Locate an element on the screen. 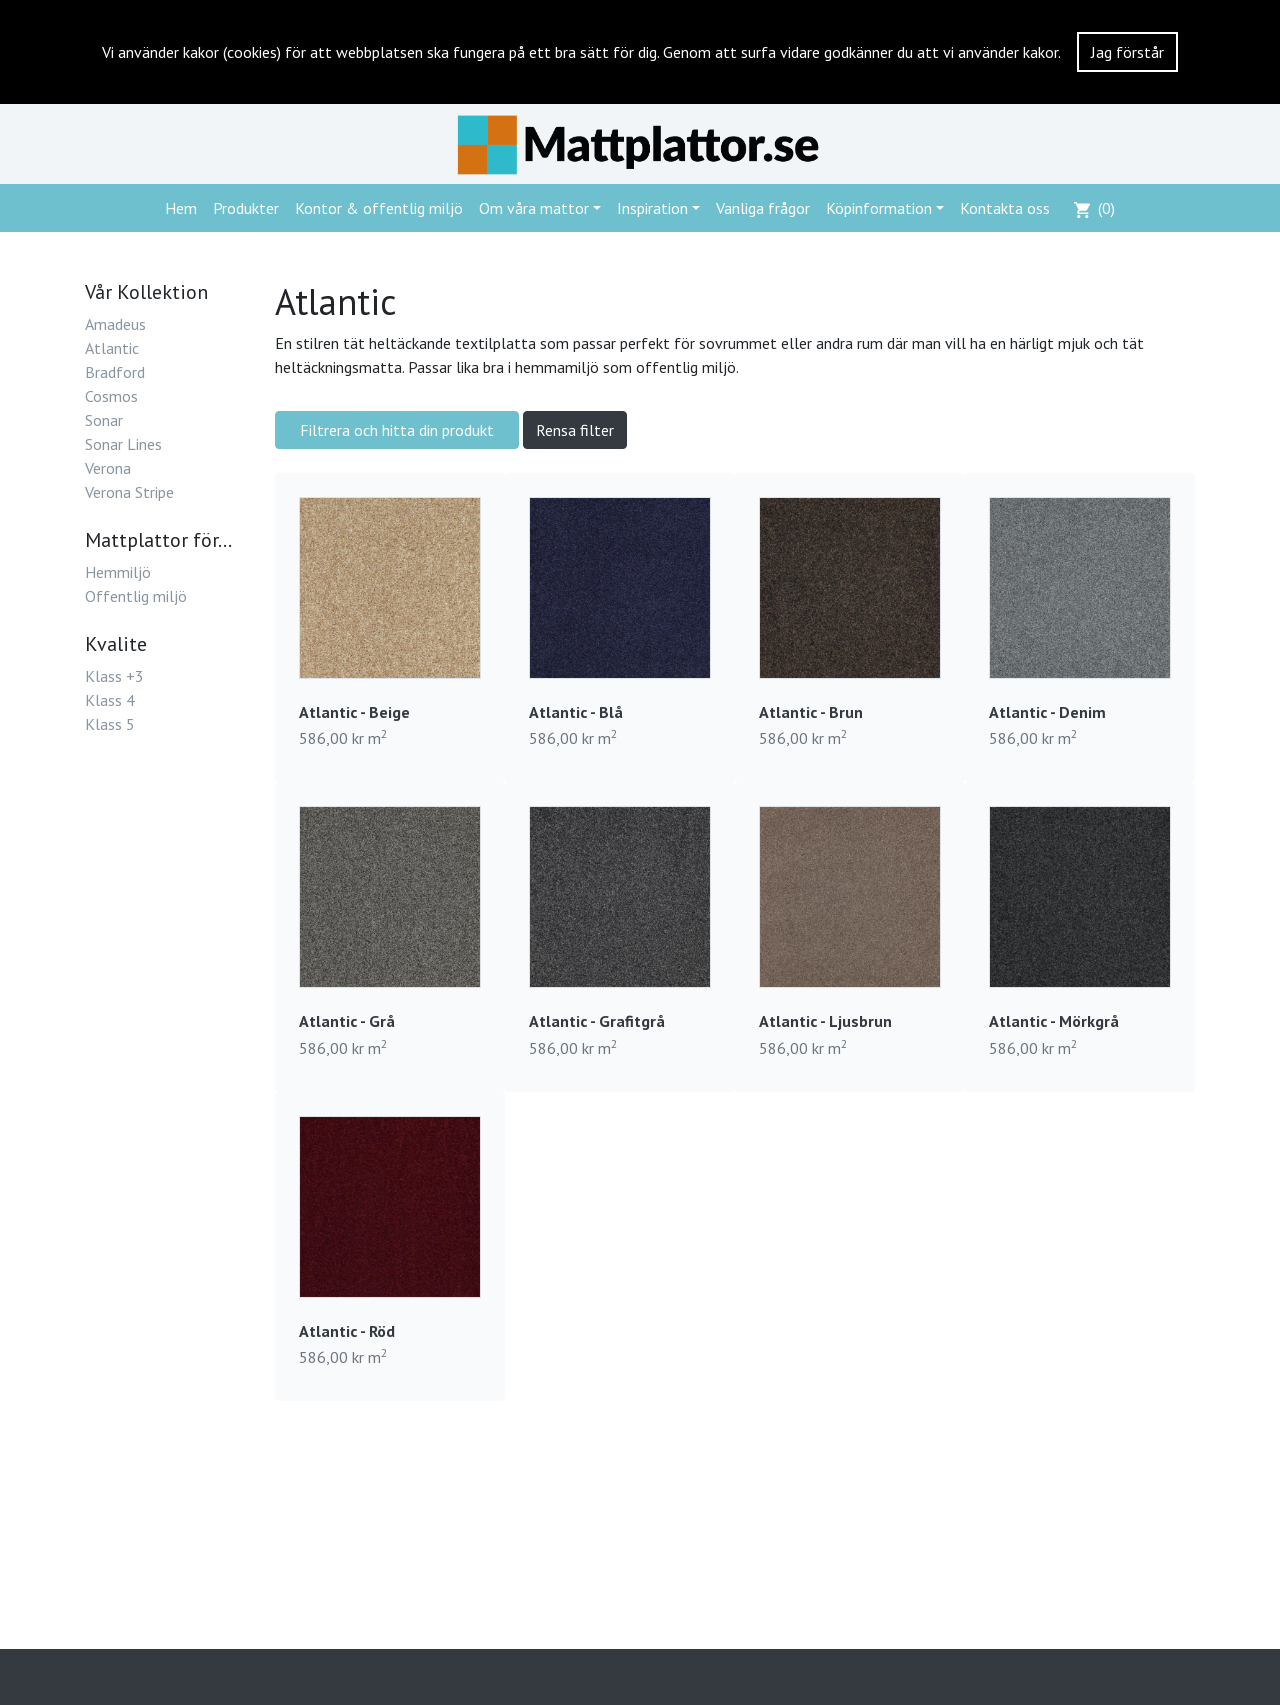 This screenshot has height=1705, width=1280. Köpinformation is located at coordinates (879, 208).